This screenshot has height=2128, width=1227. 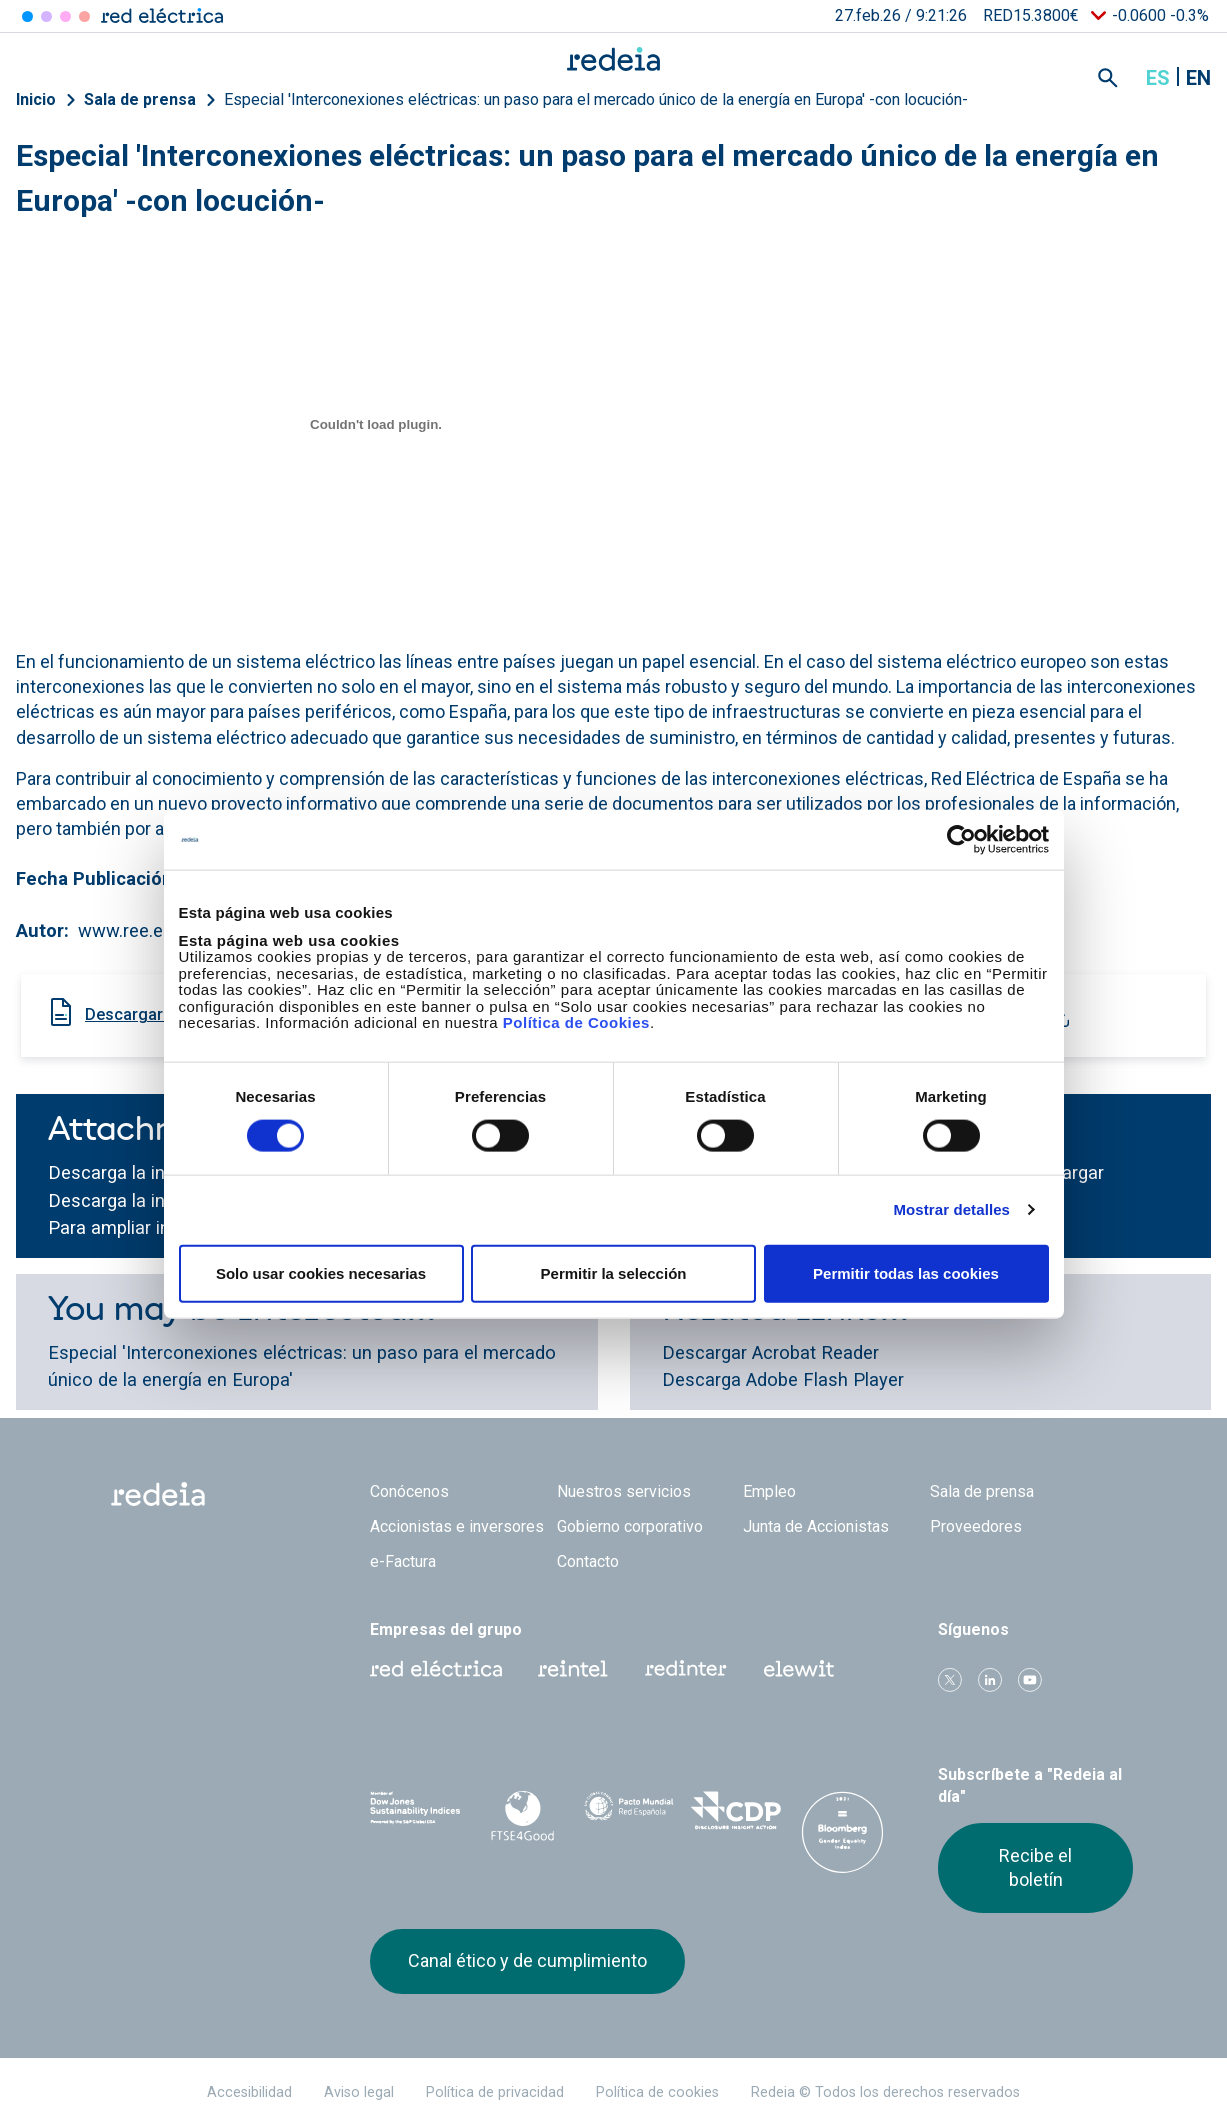 What do you see at coordinates (527, 1960) in the screenshot?
I see `Canal ético y de cumplimiento` at bounding box center [527, 1960].